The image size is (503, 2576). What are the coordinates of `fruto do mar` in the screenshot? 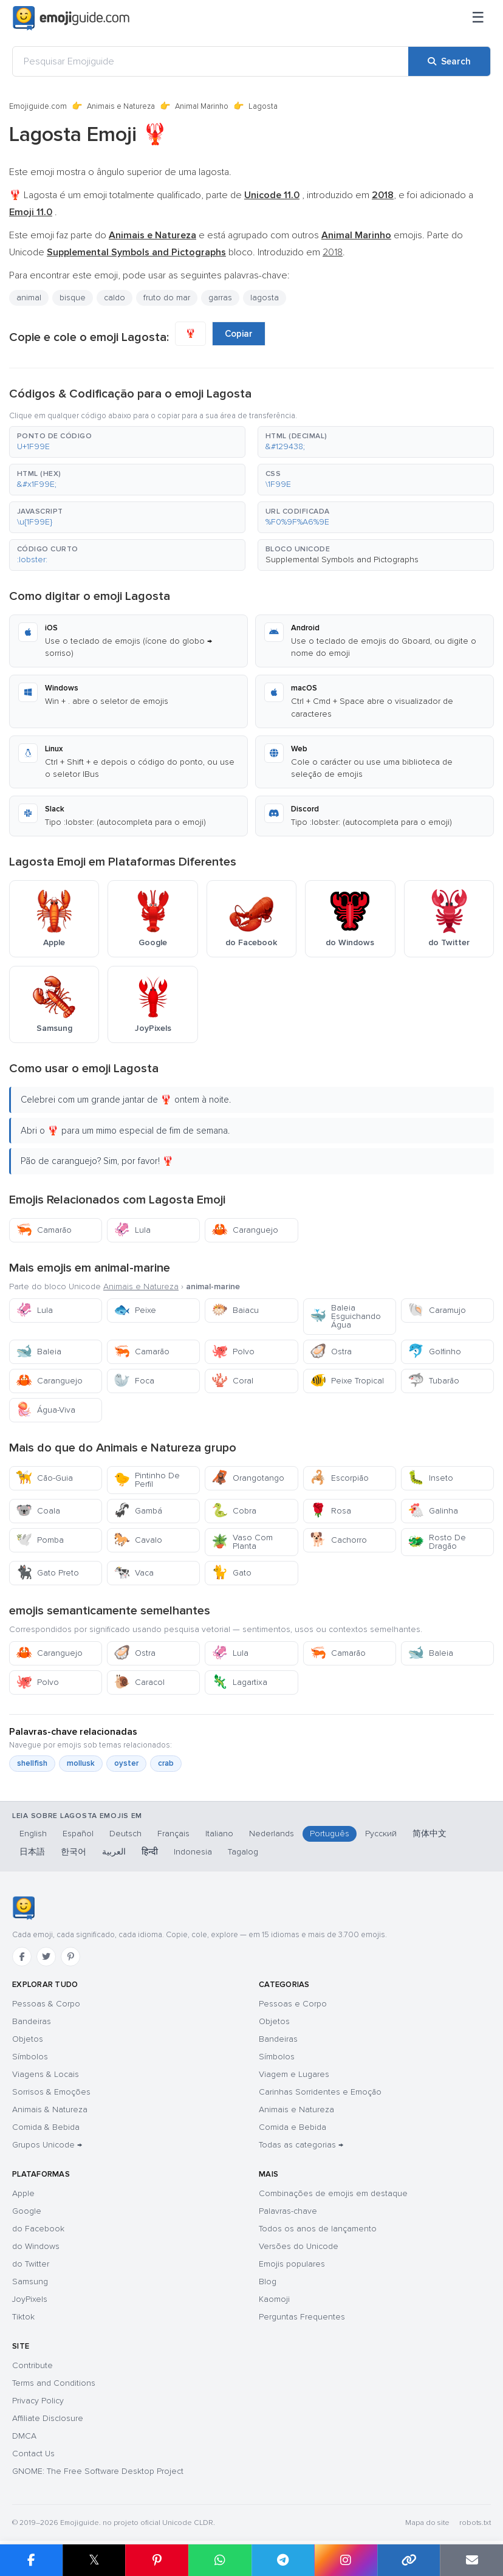 It's located at (166, 297).